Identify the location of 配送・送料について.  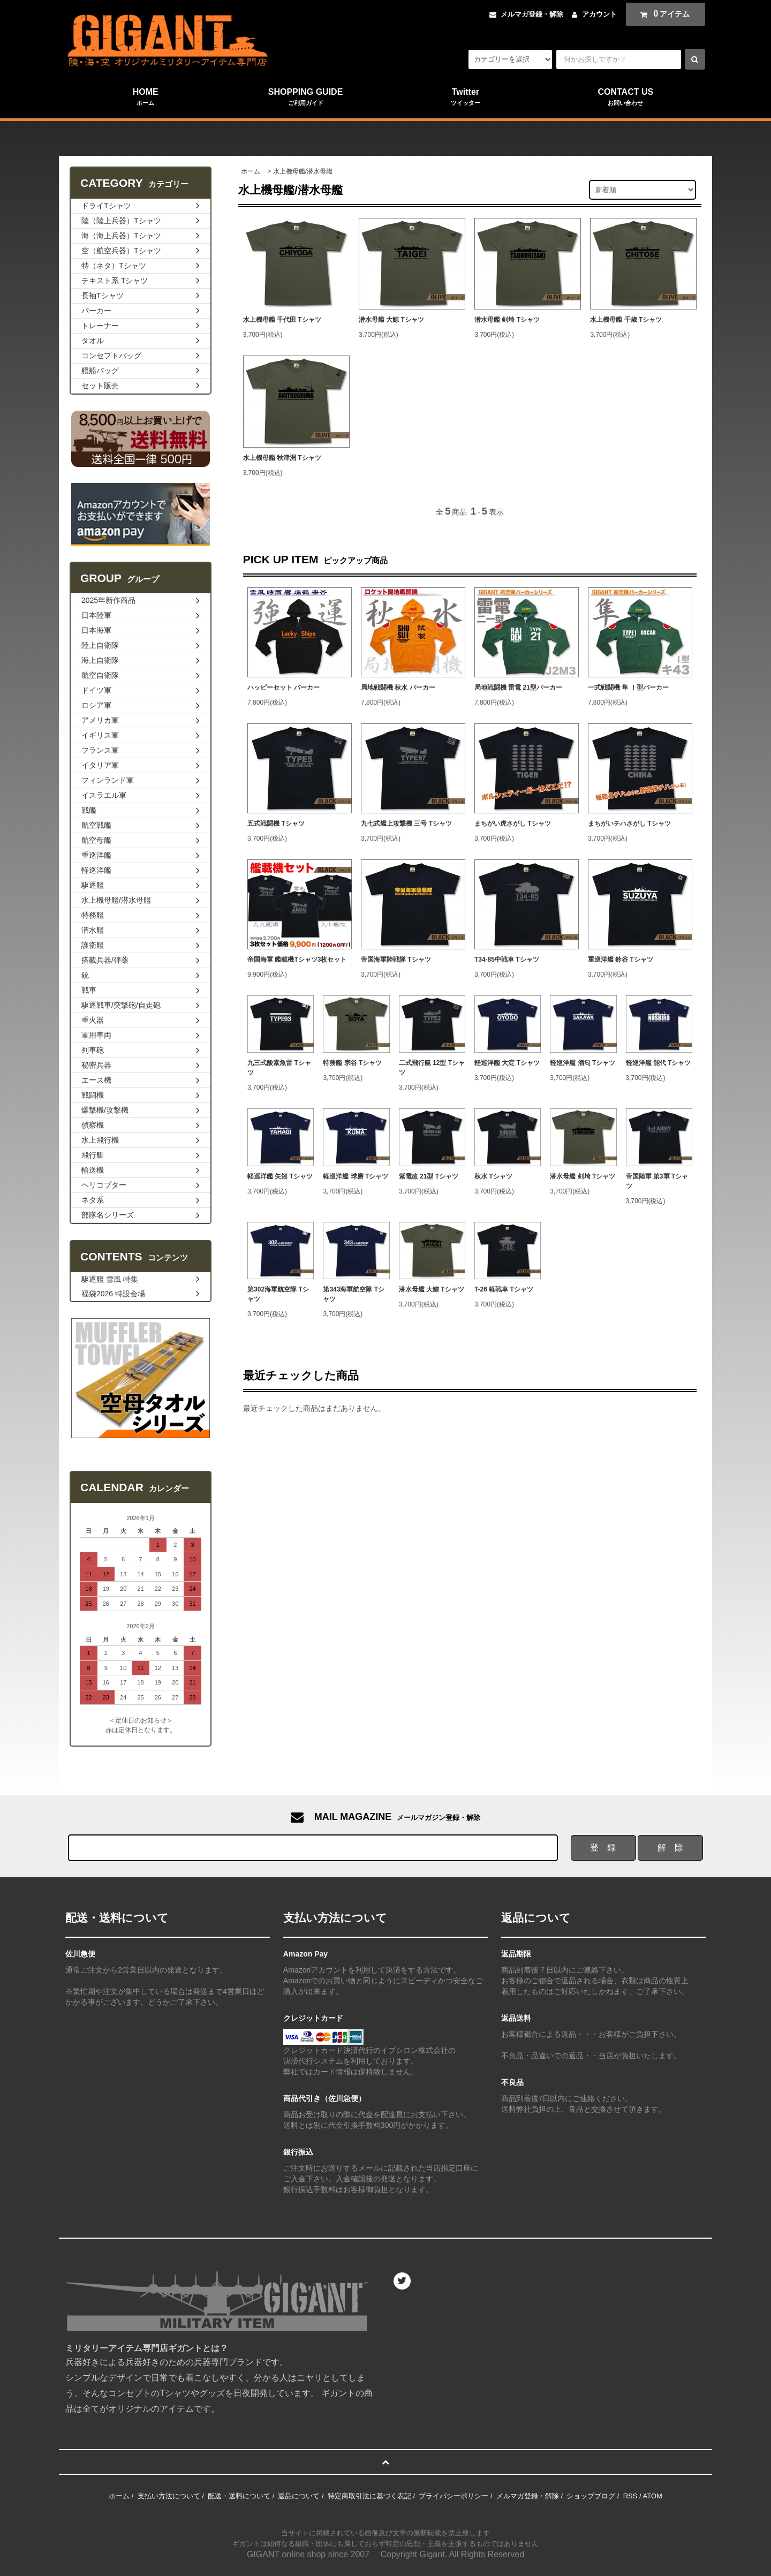
(239, 2496).